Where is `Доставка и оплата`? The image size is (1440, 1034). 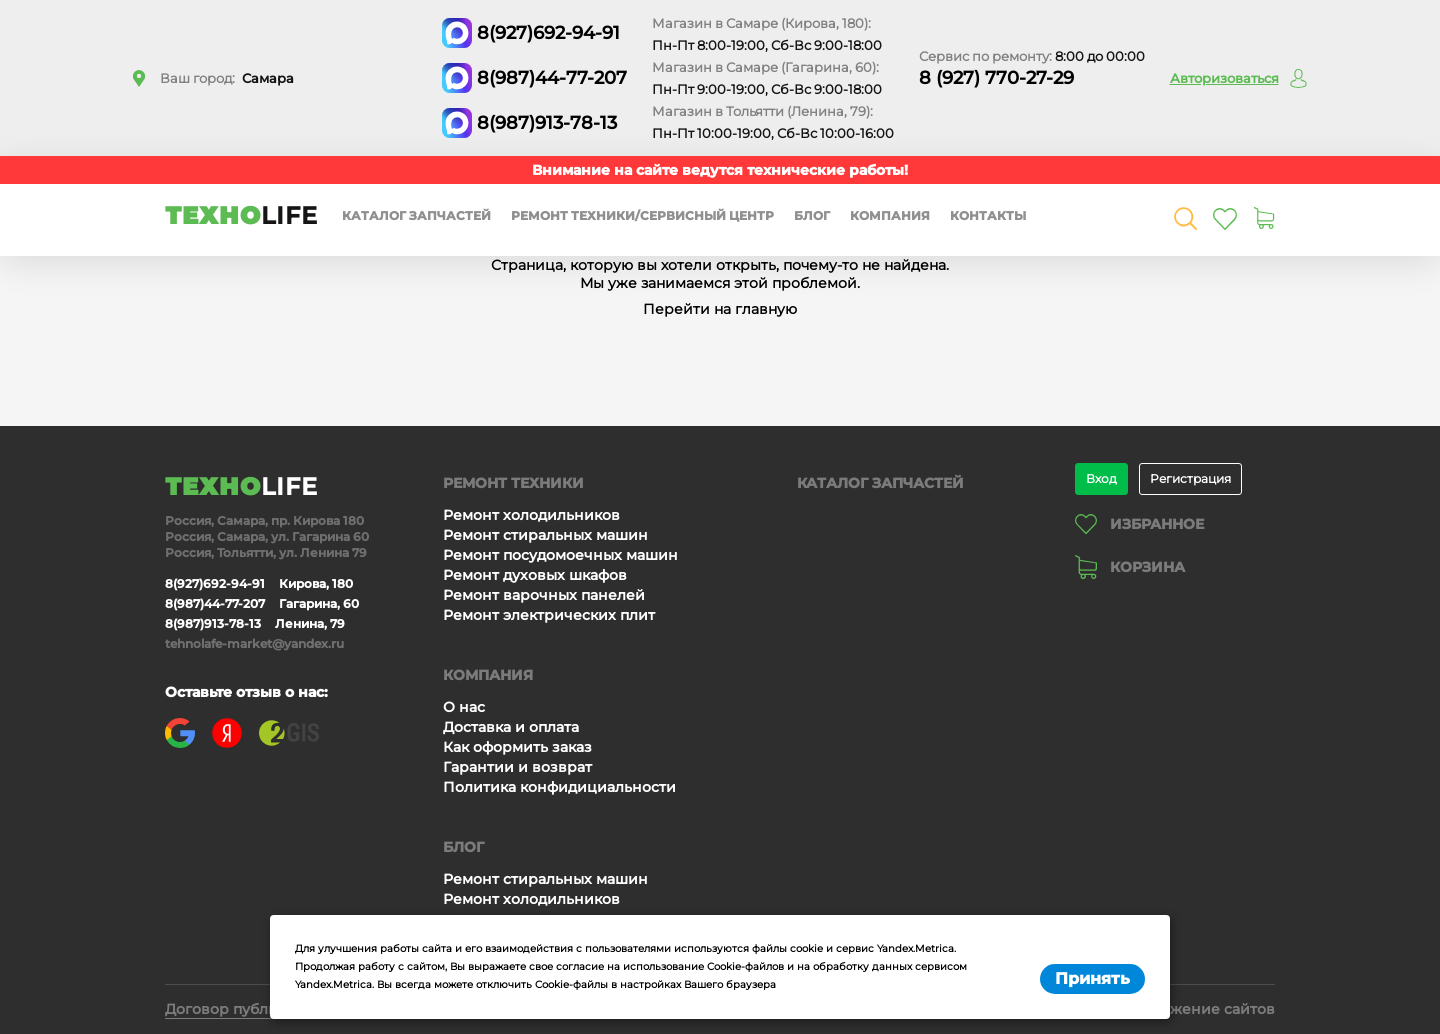 Доставка и оплата is located at coordinates (511, 727).